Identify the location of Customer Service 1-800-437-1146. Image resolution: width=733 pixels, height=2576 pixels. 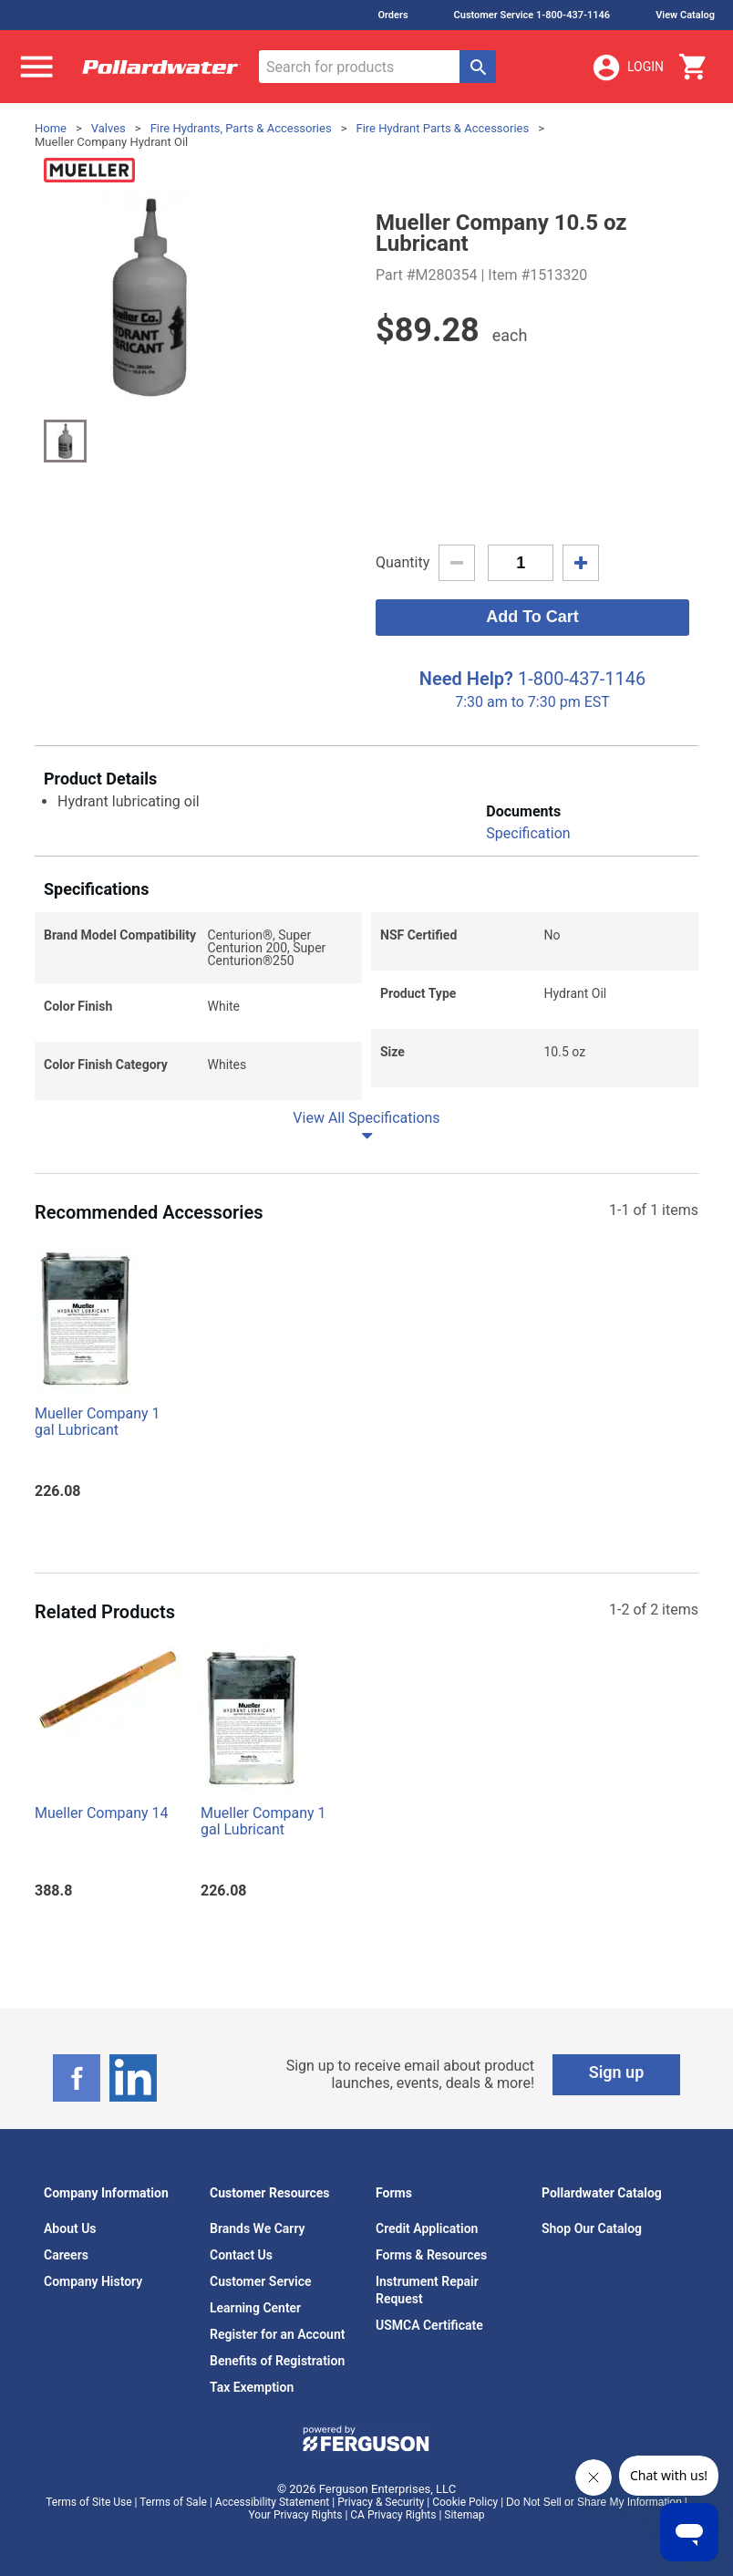
(532, 15).